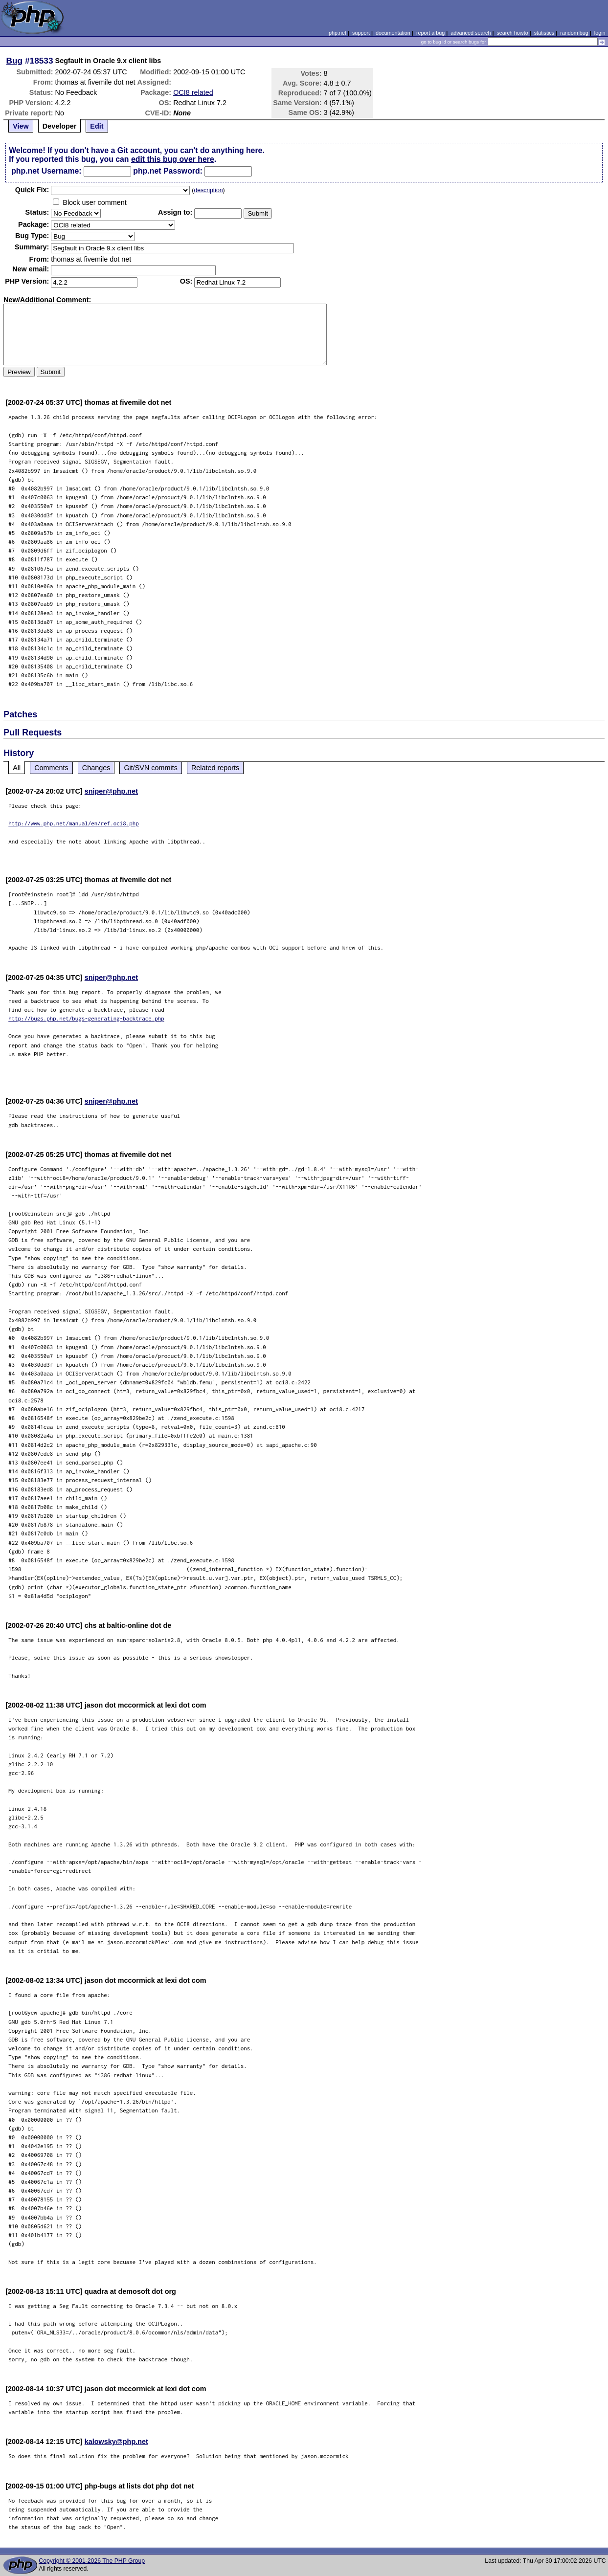  Describe the element at coordinates (151, 768) in the screenshot. I see `Git/SVN commits` at that location.